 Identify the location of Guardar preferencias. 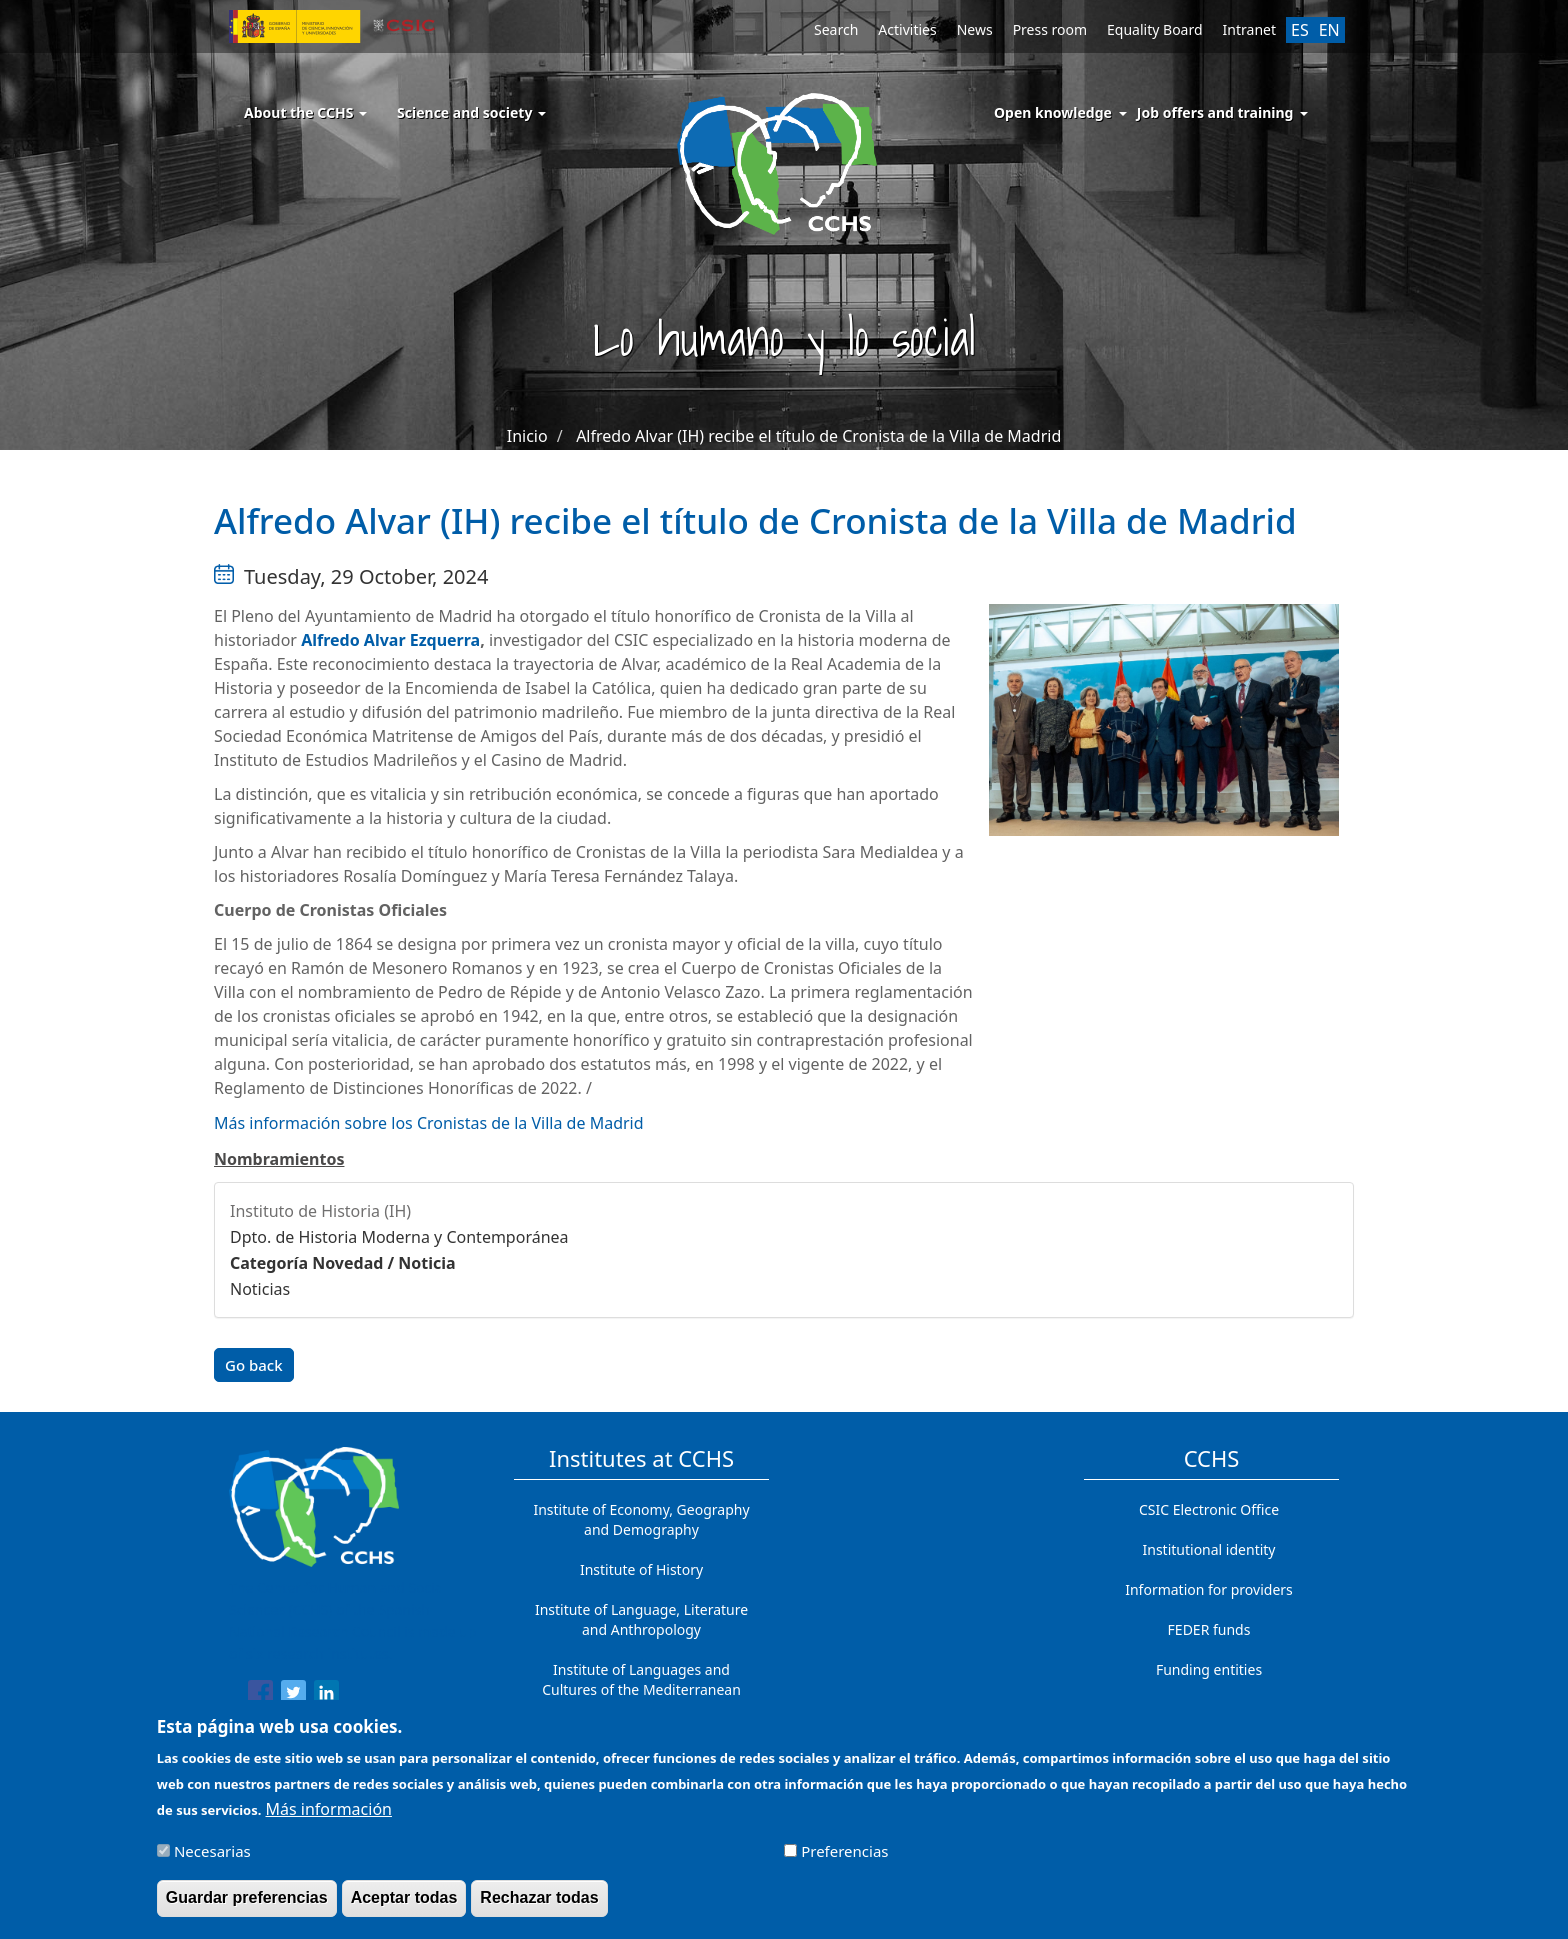
(247, 1905).